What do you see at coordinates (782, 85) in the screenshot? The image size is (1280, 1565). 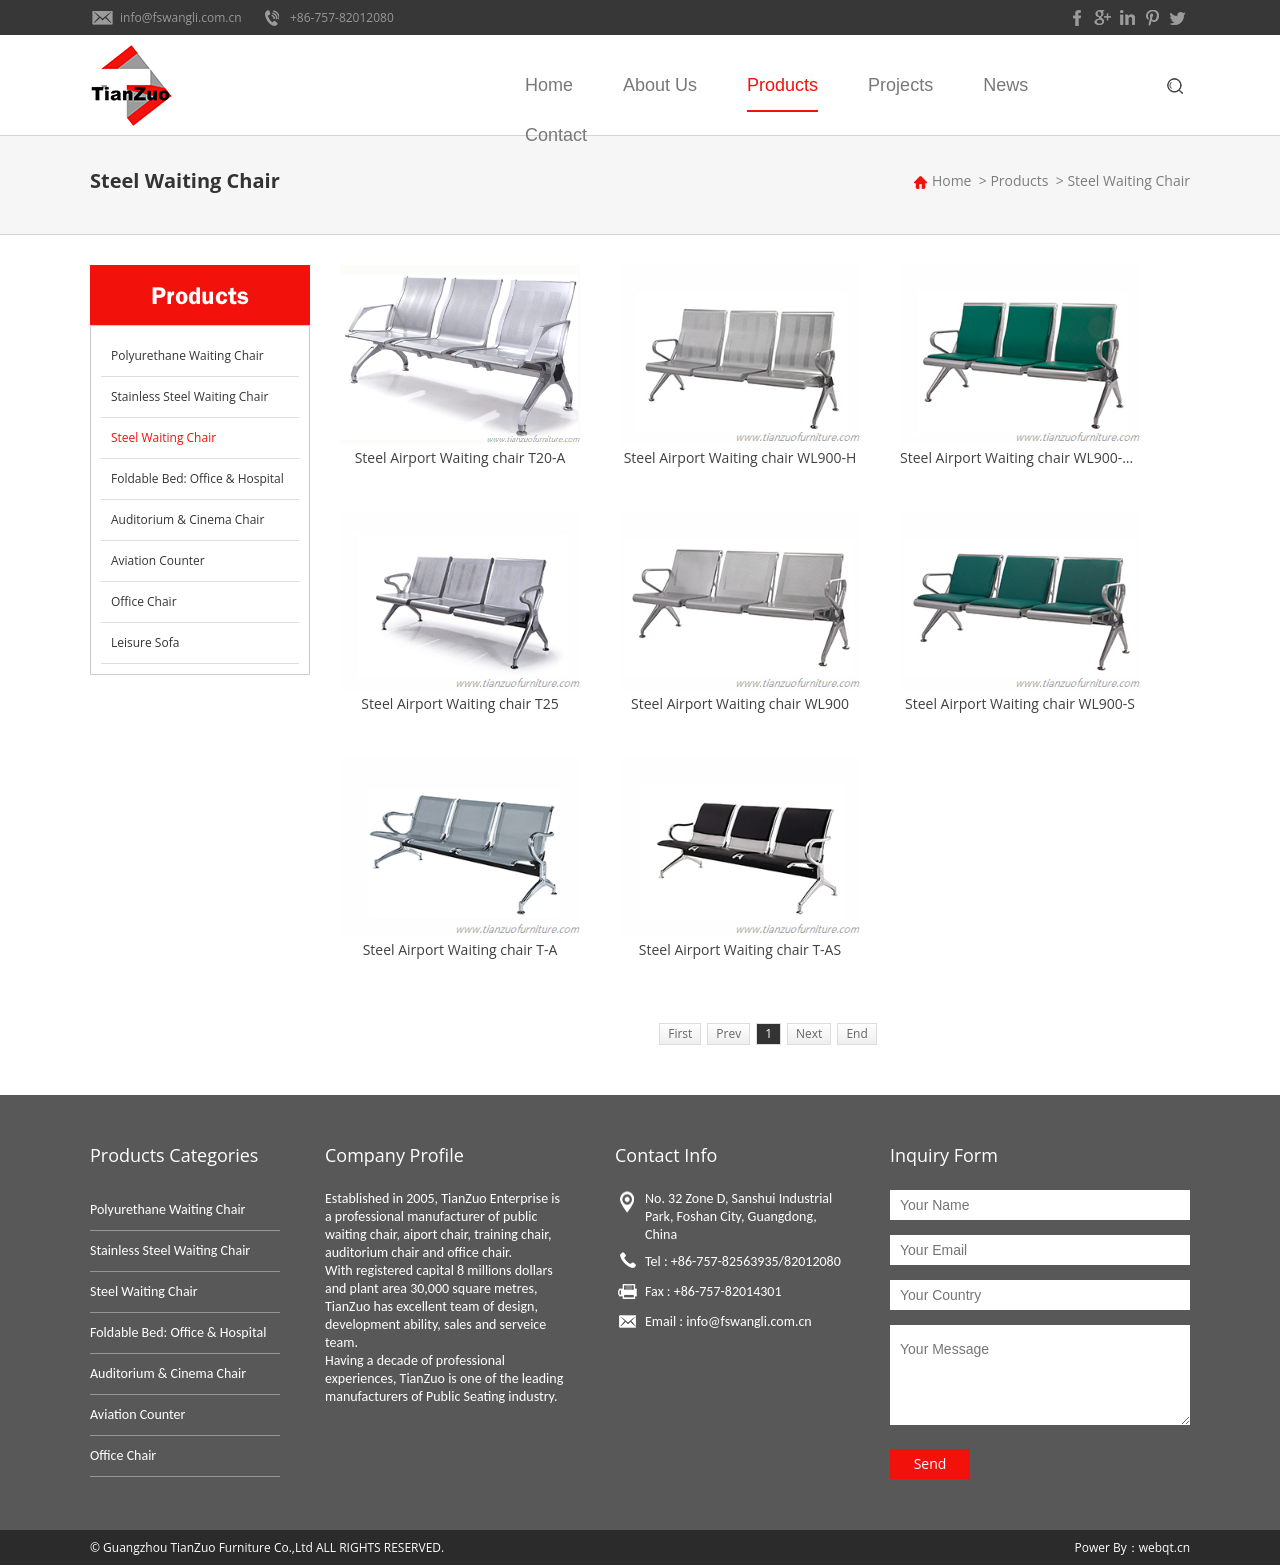 I see `Products` at bounding box center [782, 85].